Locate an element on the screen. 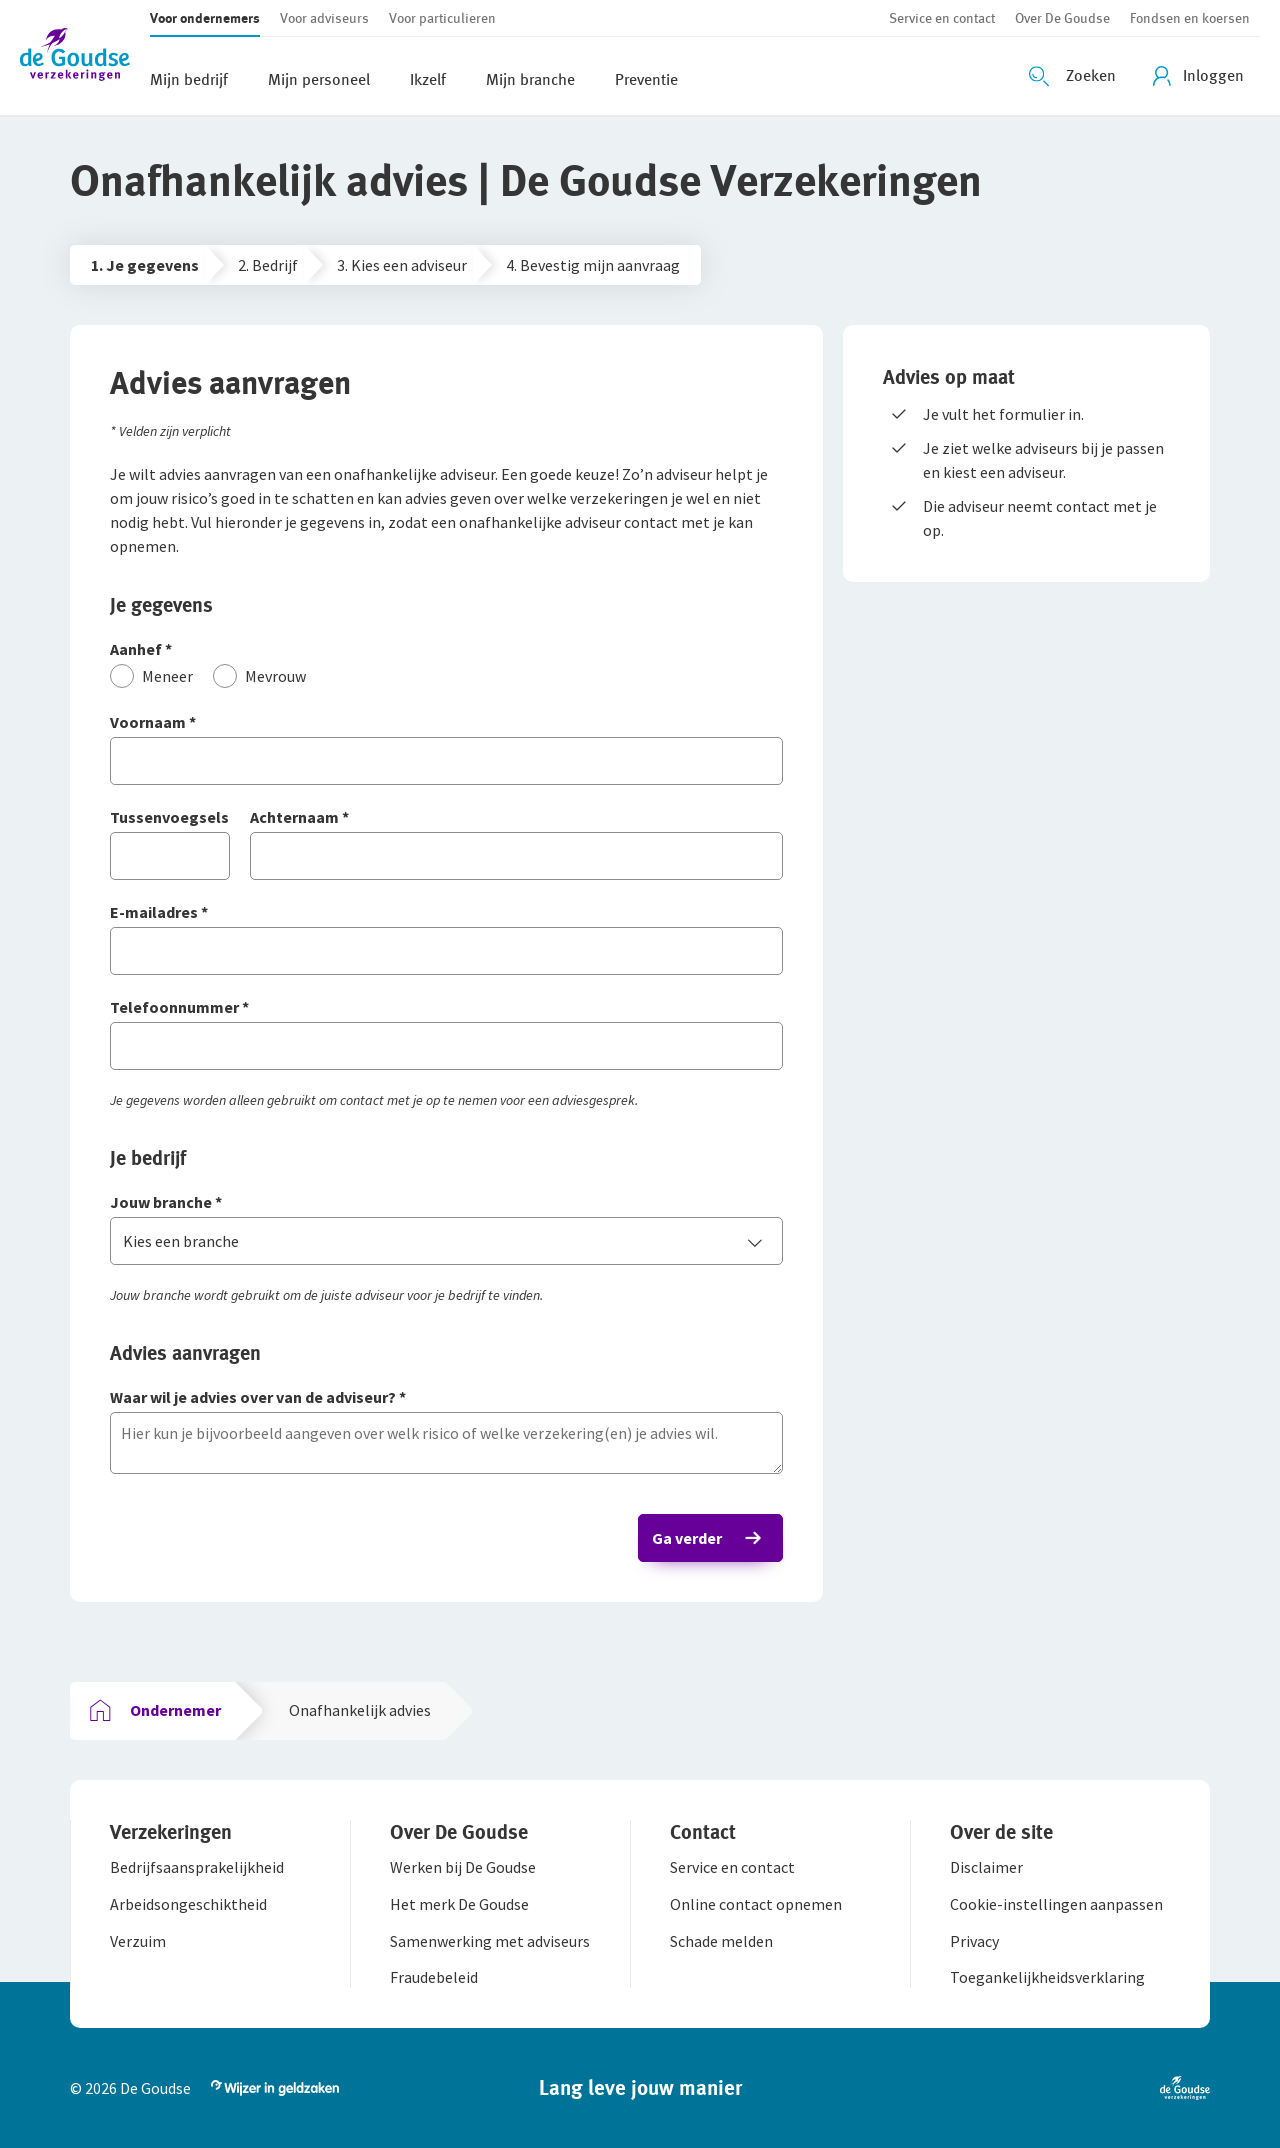 Image resolution: width=1280 pixels, height=2148 pixels. [Mevrouw] is located at coordinates (259, 676).